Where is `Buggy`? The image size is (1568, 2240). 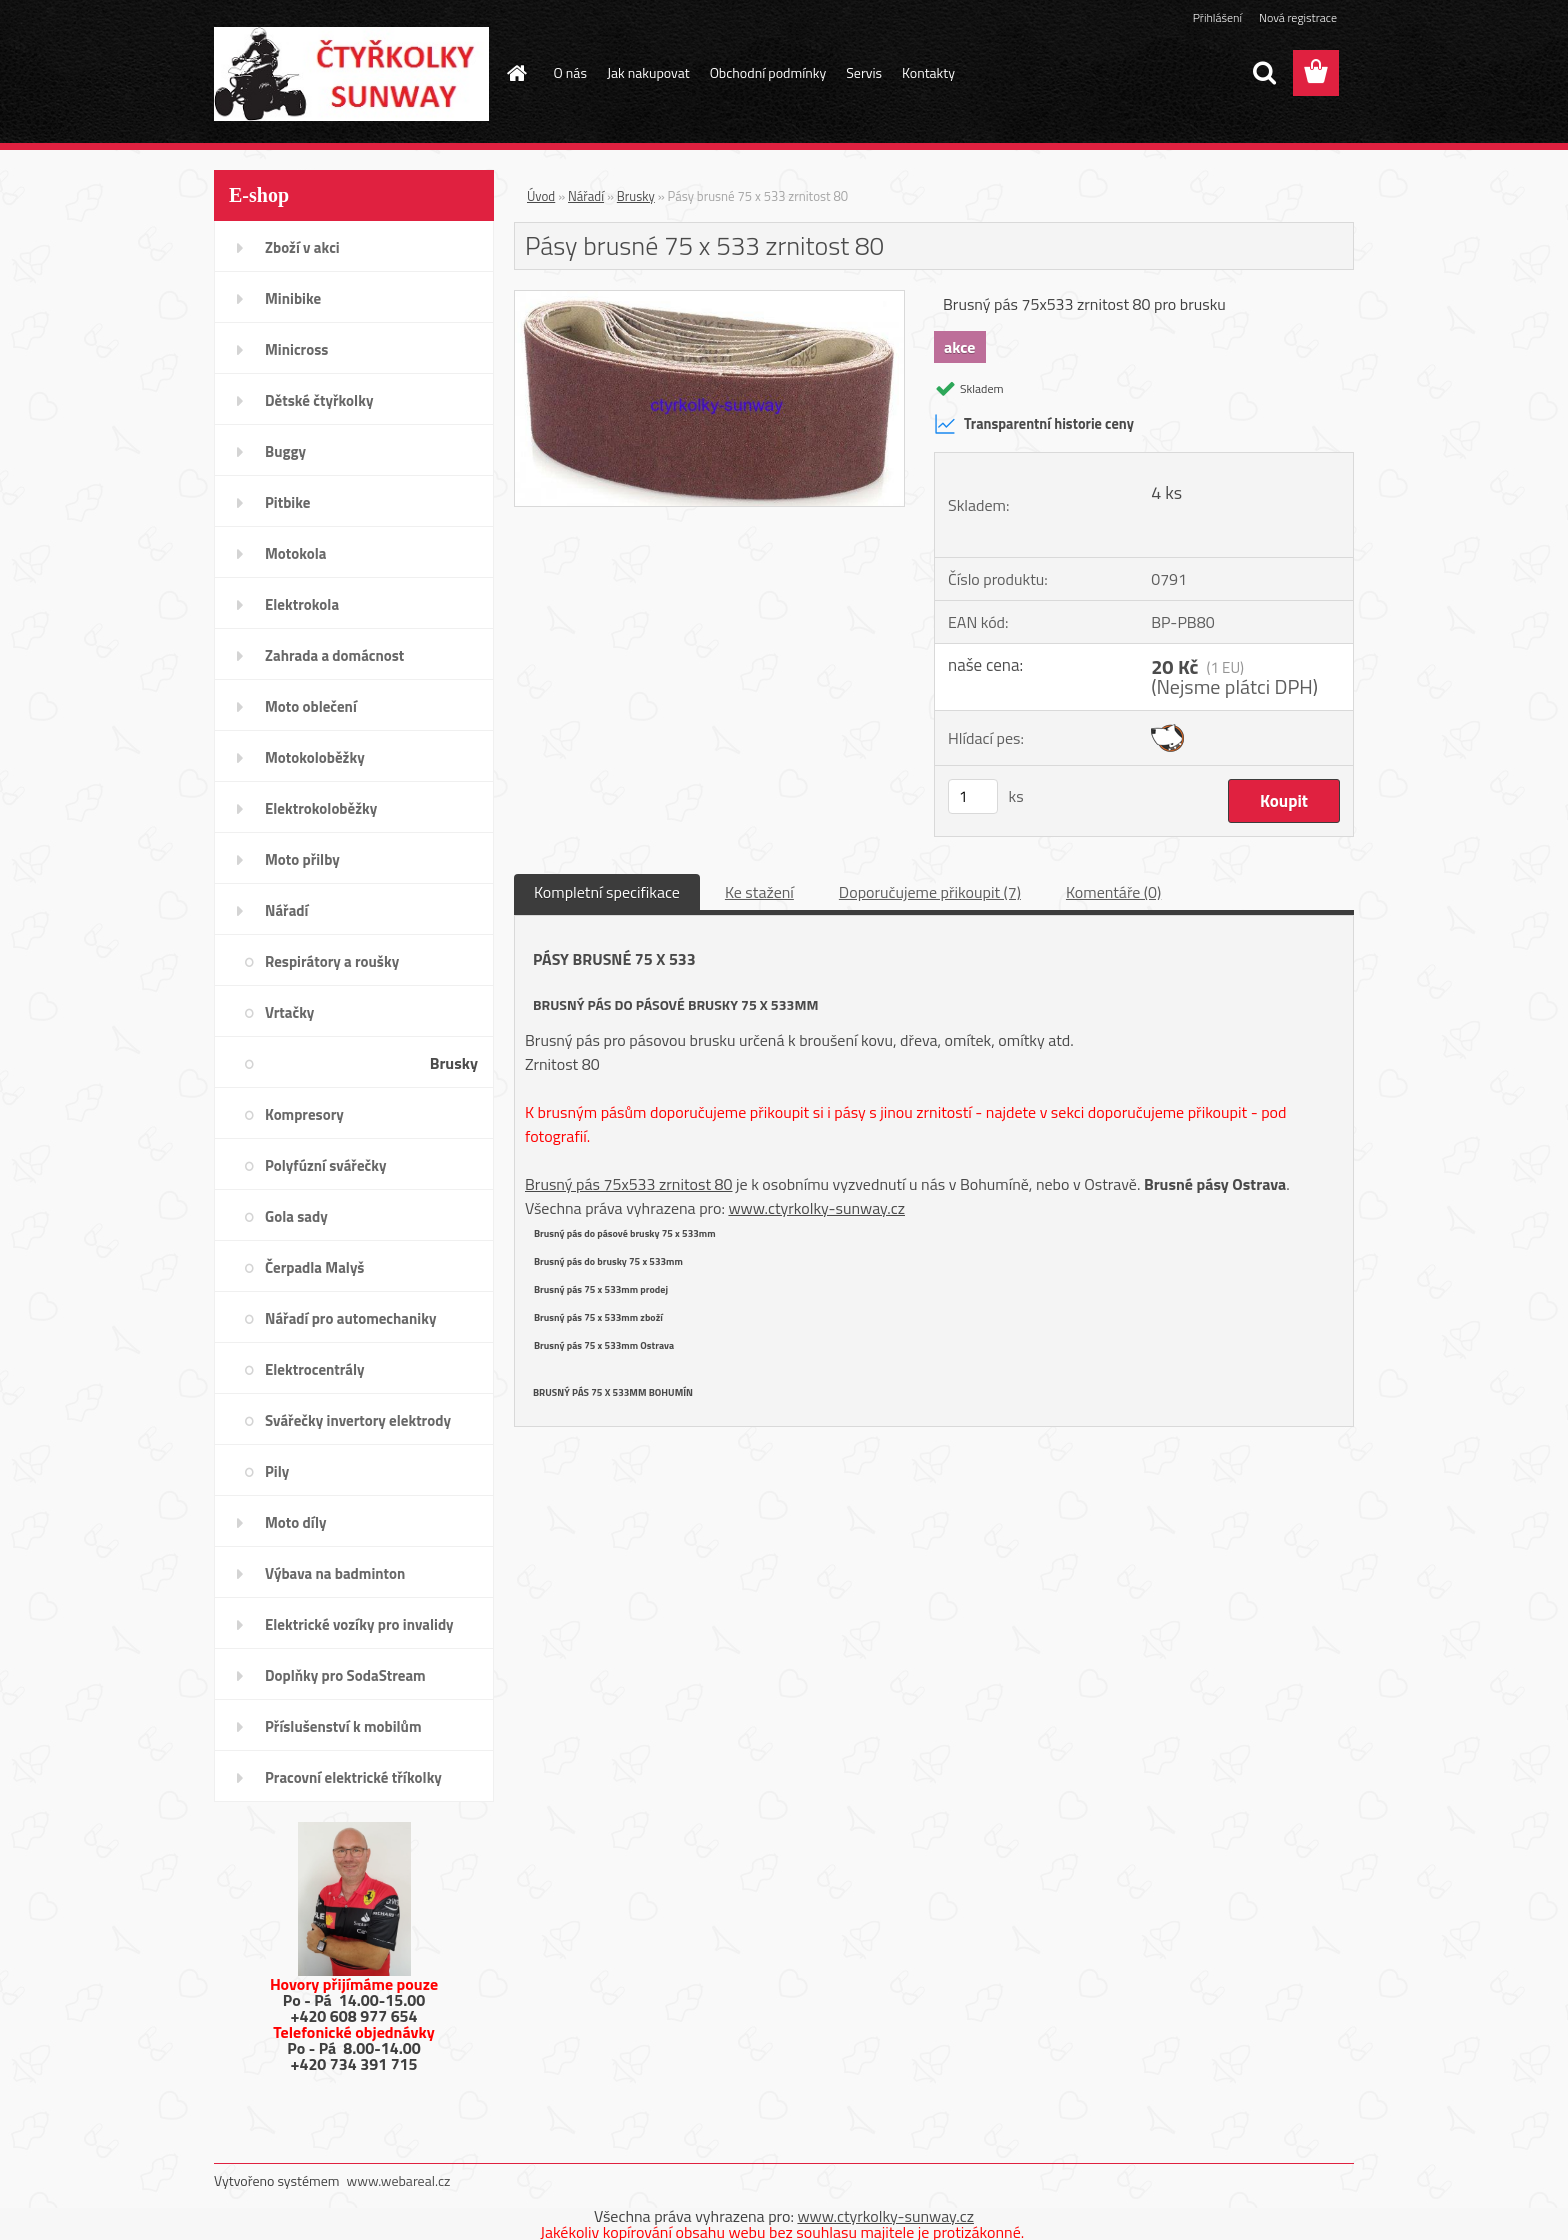
Buggy is located at coordinates (285, 451).